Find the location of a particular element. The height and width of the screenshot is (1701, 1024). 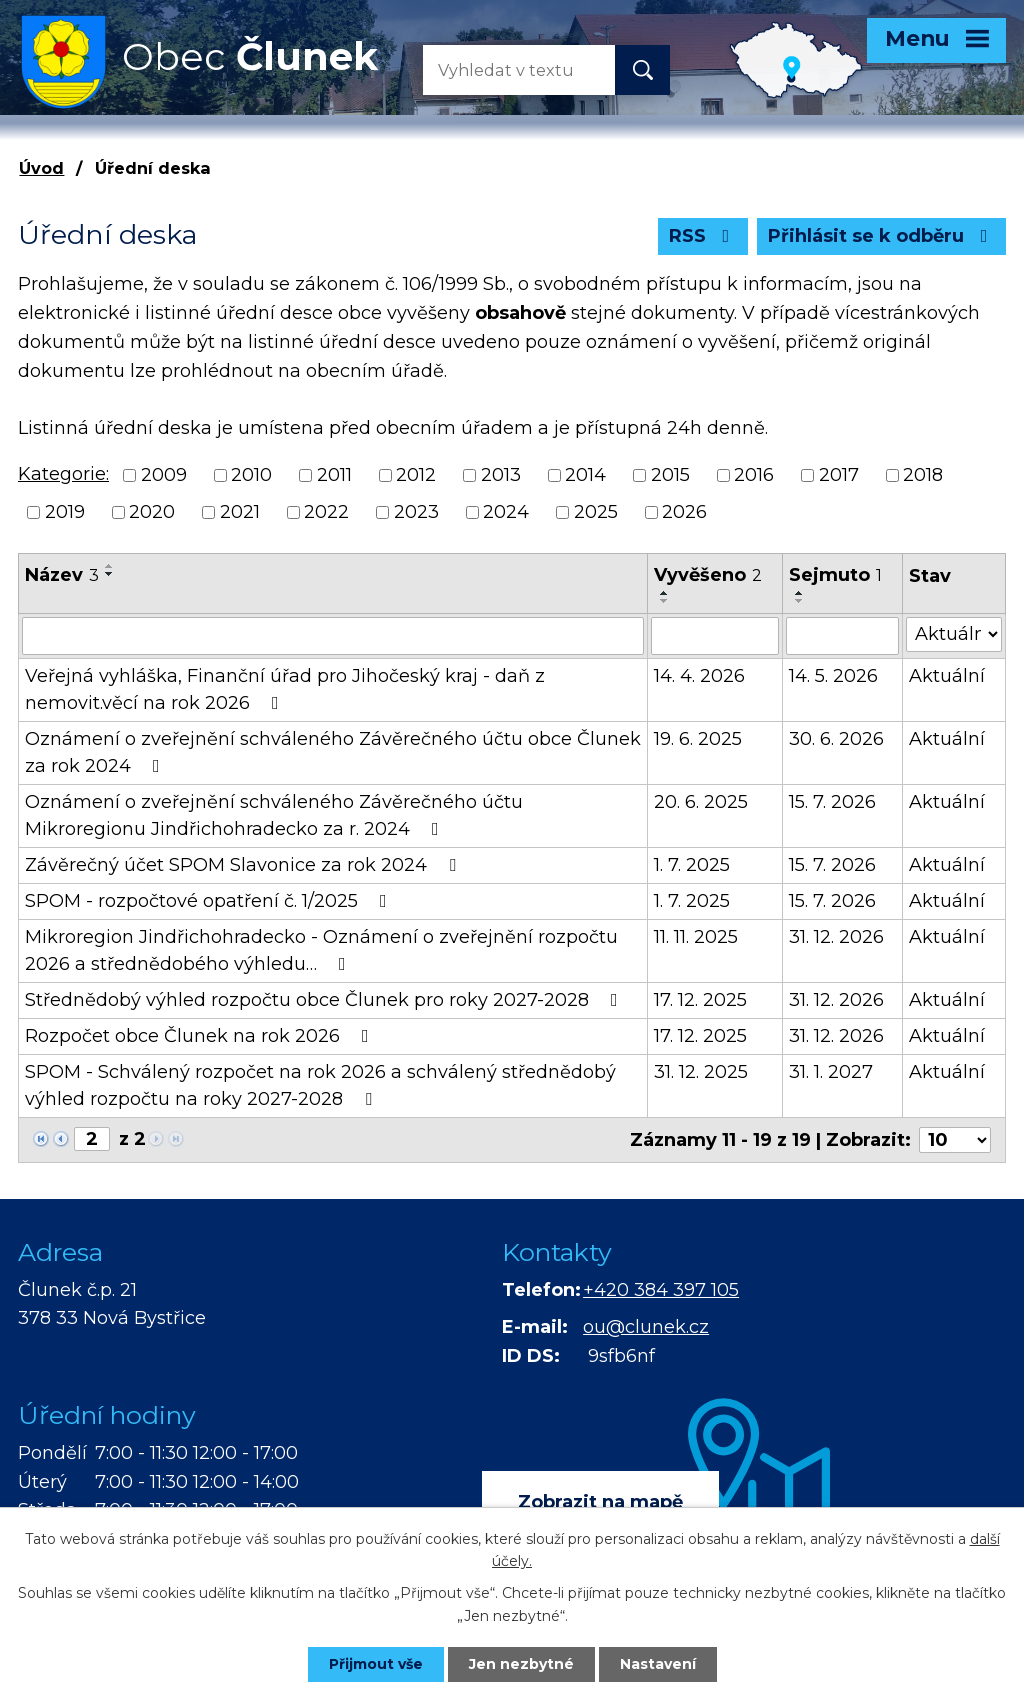

Jen nezbytné is located at coordinates (521, 1664).